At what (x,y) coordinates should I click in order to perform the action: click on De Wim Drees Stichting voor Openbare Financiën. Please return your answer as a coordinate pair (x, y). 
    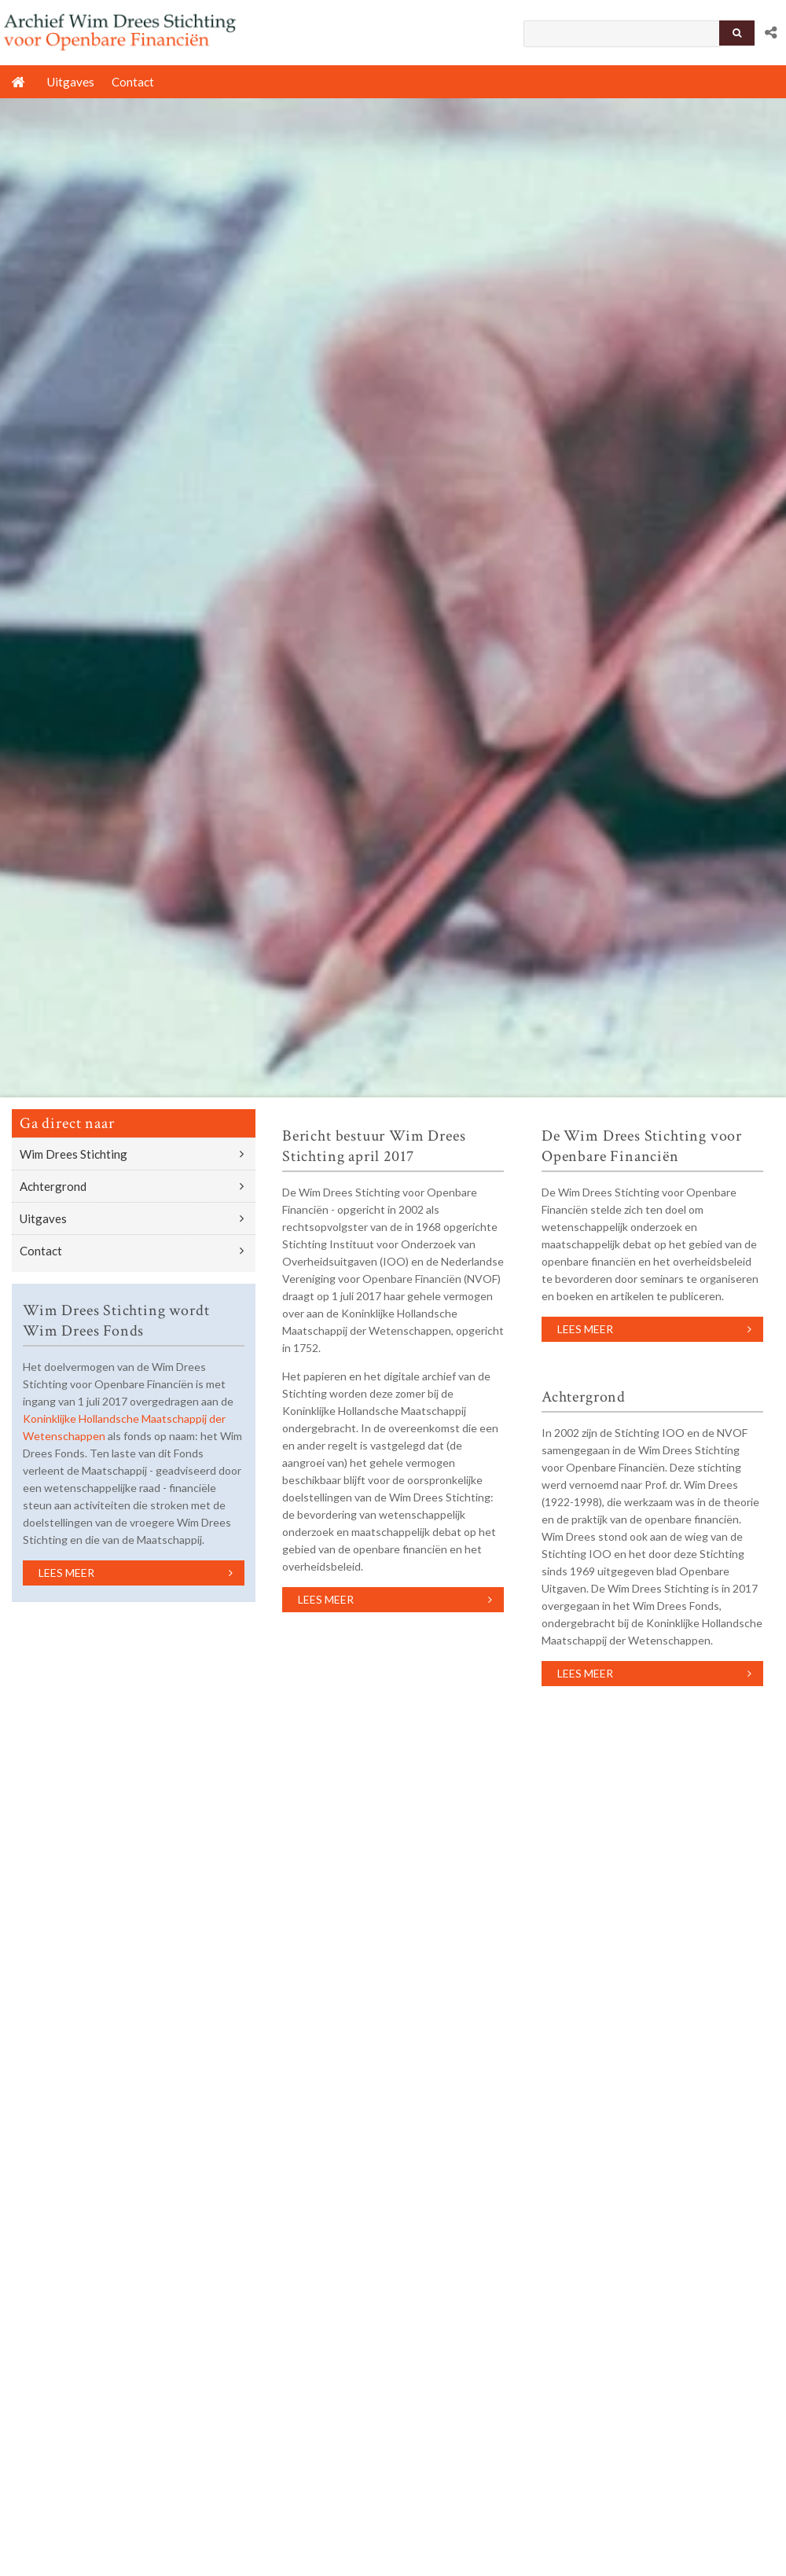
    Looking at the image, I should click on (642, 1146).